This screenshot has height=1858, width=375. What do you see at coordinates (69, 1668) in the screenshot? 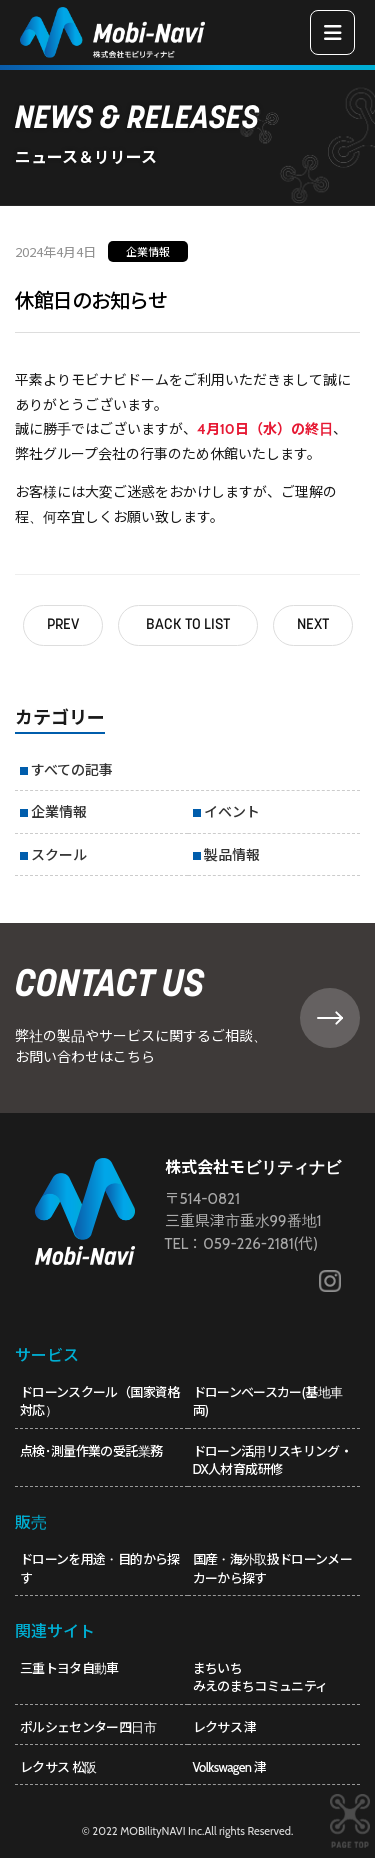
I see `三重トヨタ自動車` at bounding box center [69, 1668].